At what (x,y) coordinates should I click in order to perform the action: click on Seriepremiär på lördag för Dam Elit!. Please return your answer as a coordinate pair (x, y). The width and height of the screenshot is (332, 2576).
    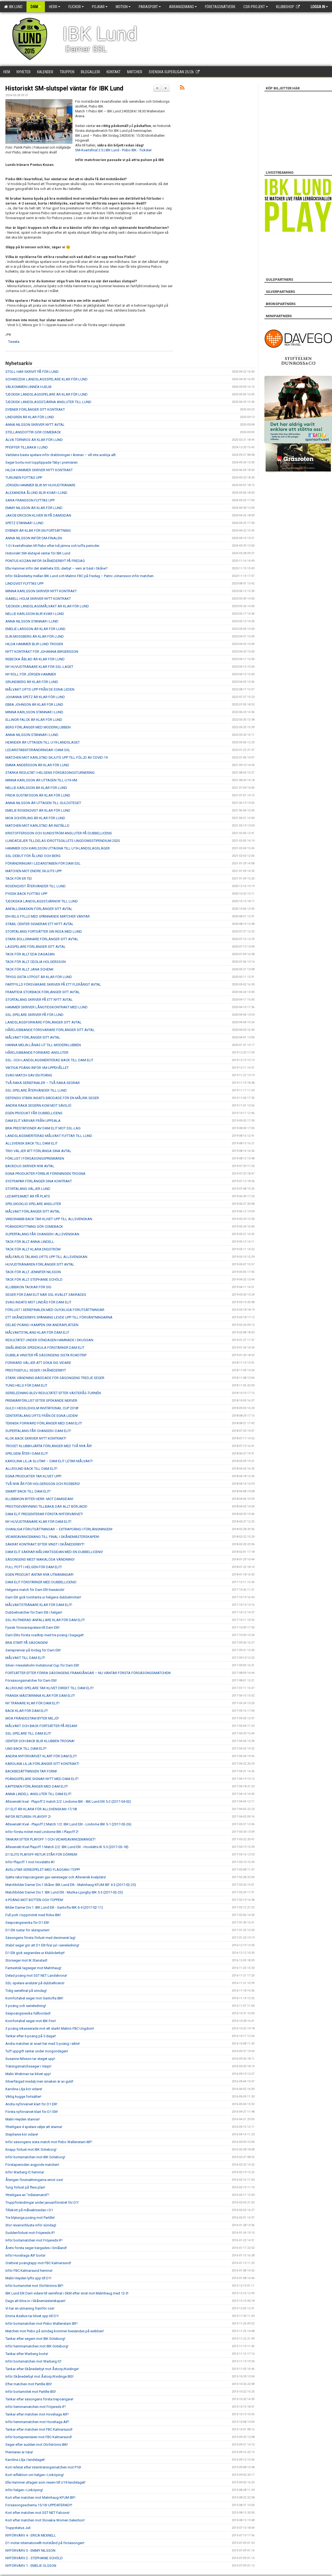
    Looking at the image, I should click on (33, 1650).